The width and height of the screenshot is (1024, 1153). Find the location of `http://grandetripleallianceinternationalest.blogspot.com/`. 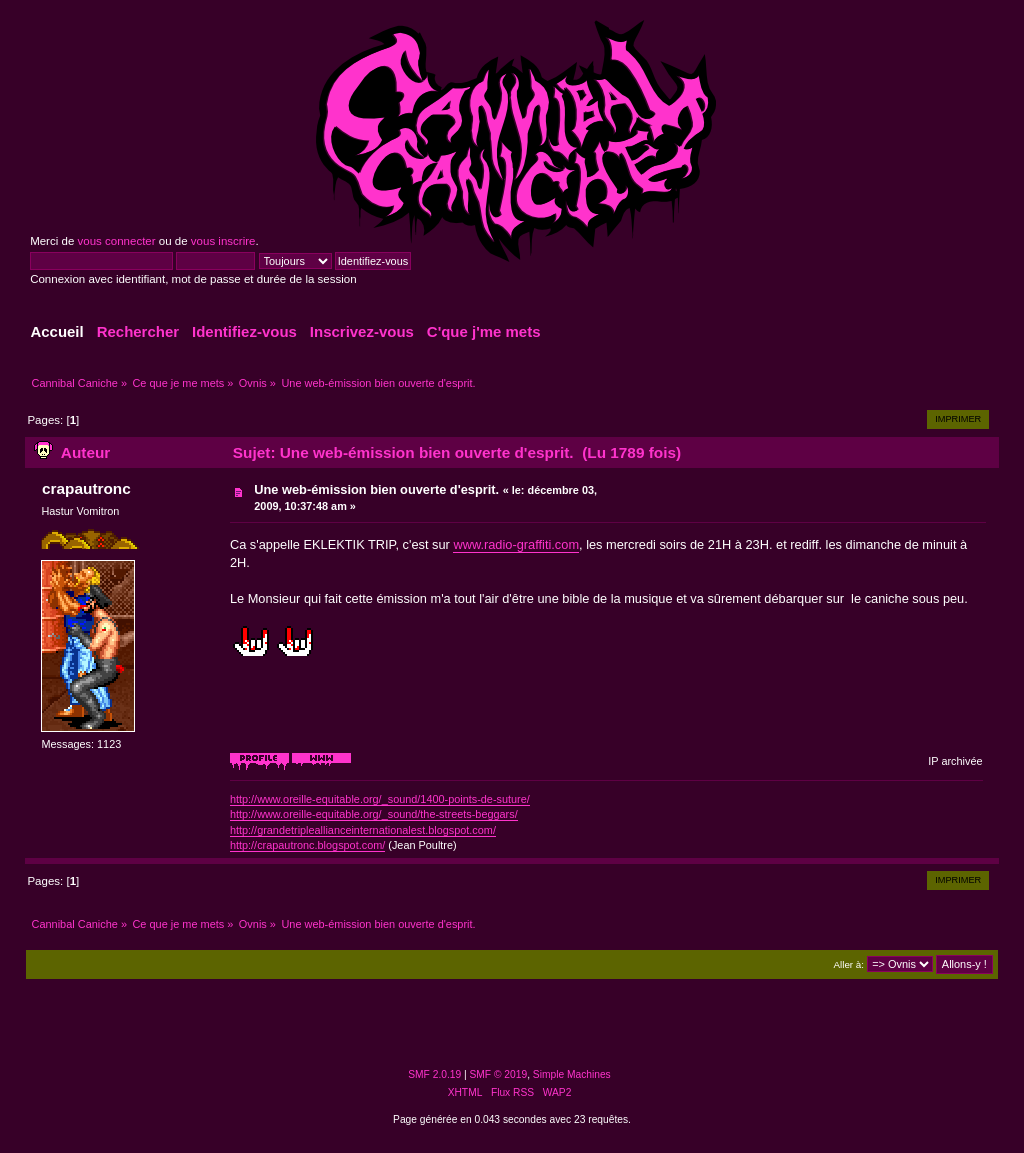

http://grandetripleallianceinternationalest.blogspot.com/ is located at coordinates (363, 830).